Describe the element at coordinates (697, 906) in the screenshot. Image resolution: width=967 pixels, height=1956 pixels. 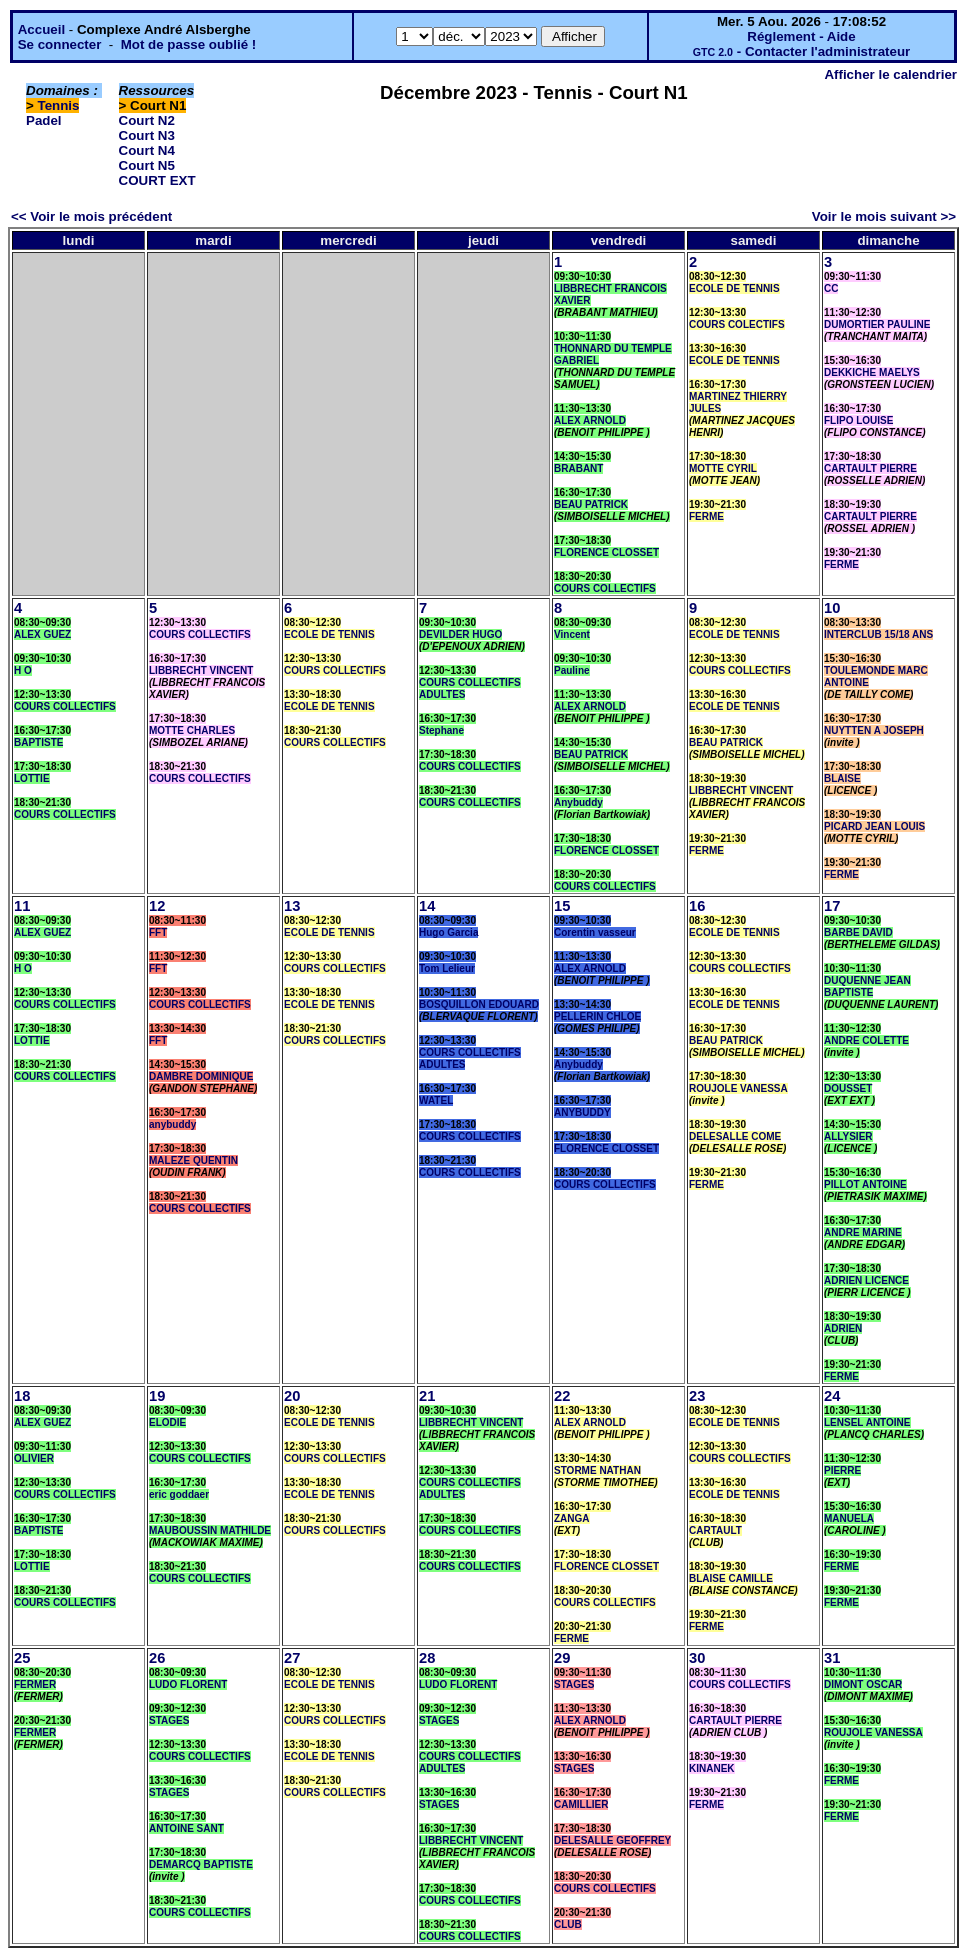
I see `16` at that location.